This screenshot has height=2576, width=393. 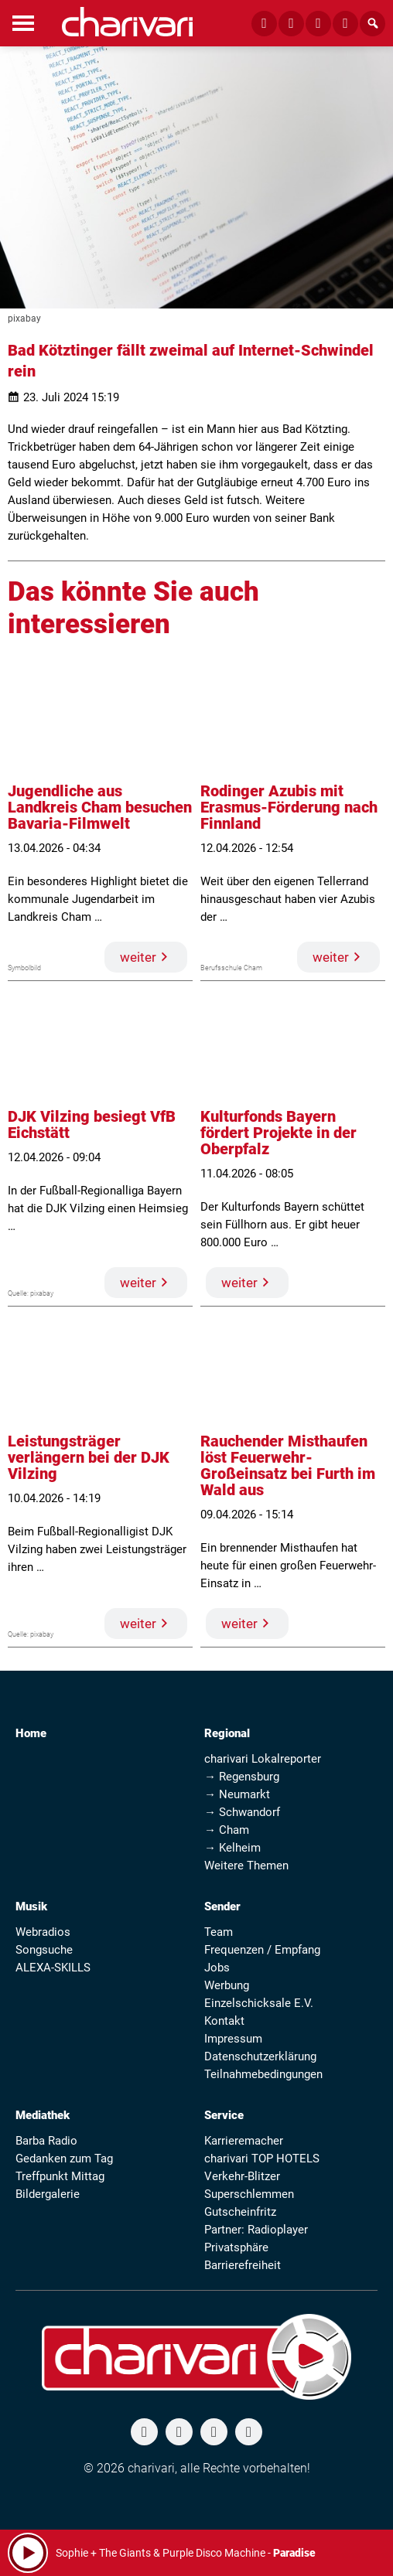 What do you see at coordinates (236, 2247) in the screenshot?
I see `Privatsphäre` at bounding box center [236, 2247].